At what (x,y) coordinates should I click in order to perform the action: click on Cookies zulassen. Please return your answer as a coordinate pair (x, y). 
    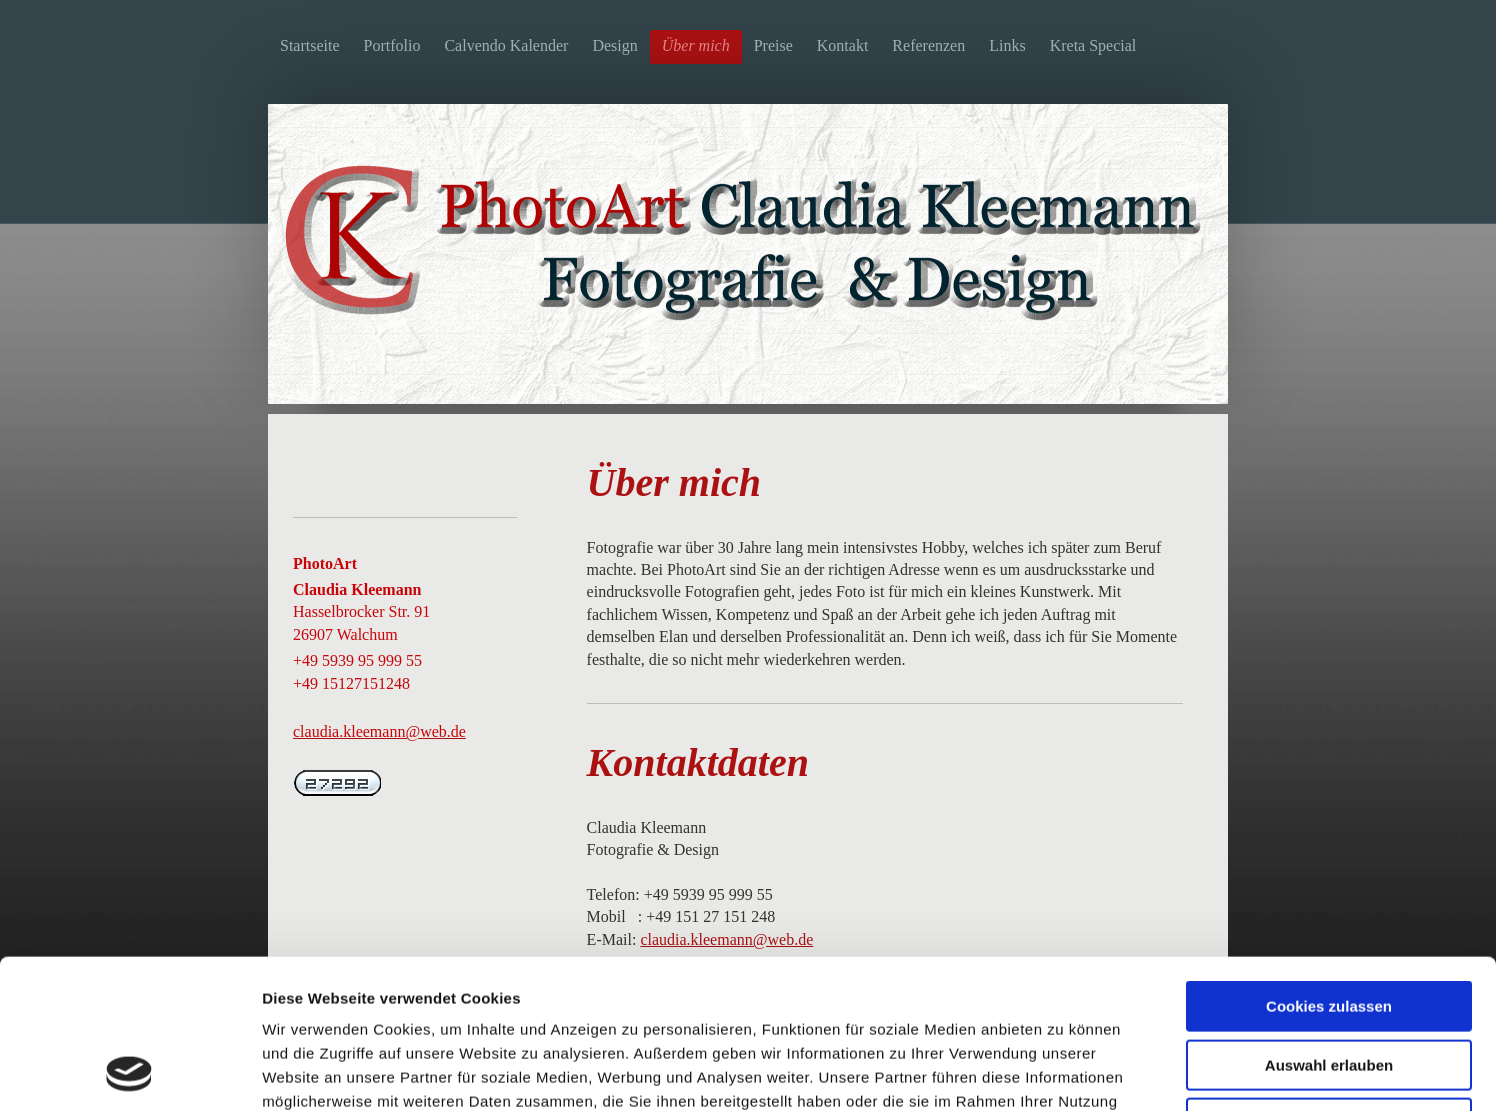
    Looking at the image, I should click on (1329, 866).